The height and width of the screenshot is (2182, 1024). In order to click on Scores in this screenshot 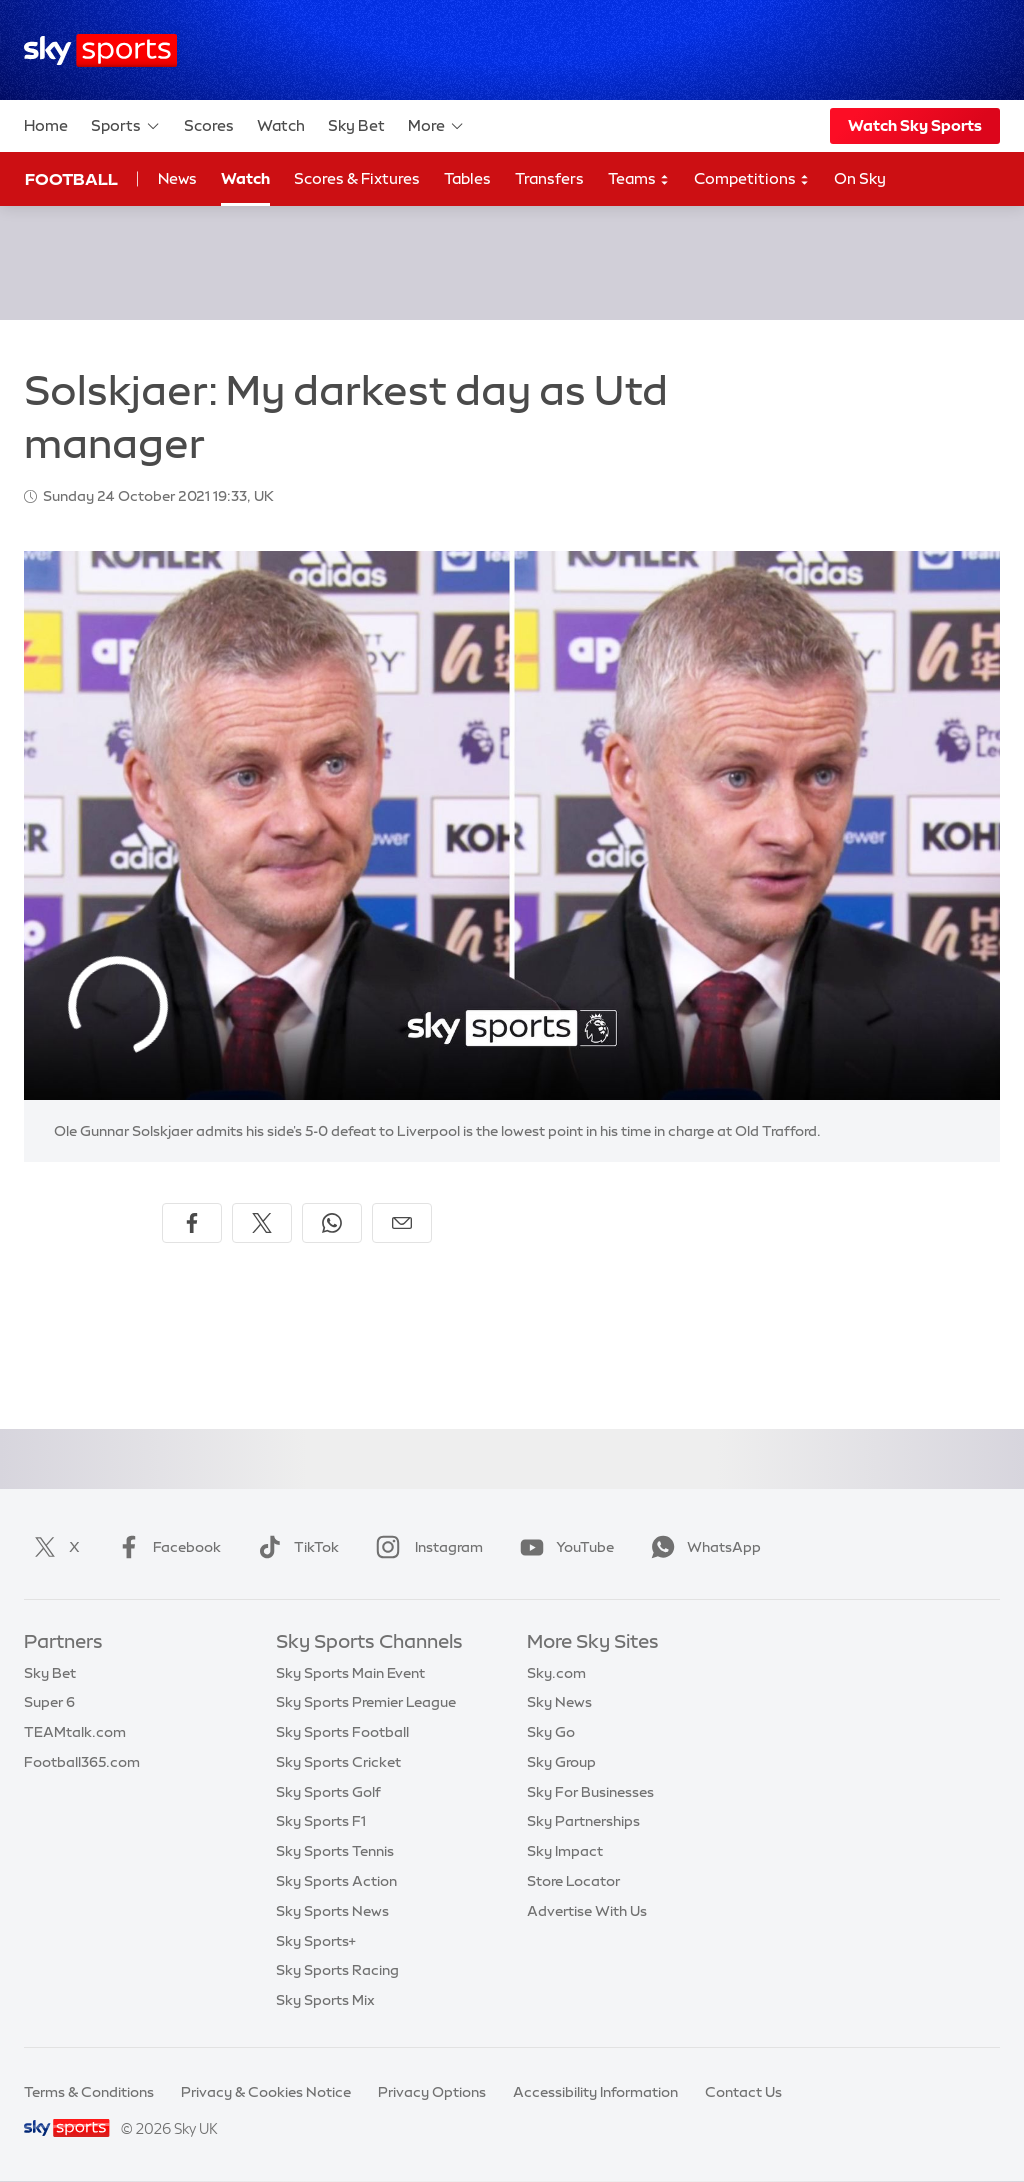, I will do `click(209, 125)`.